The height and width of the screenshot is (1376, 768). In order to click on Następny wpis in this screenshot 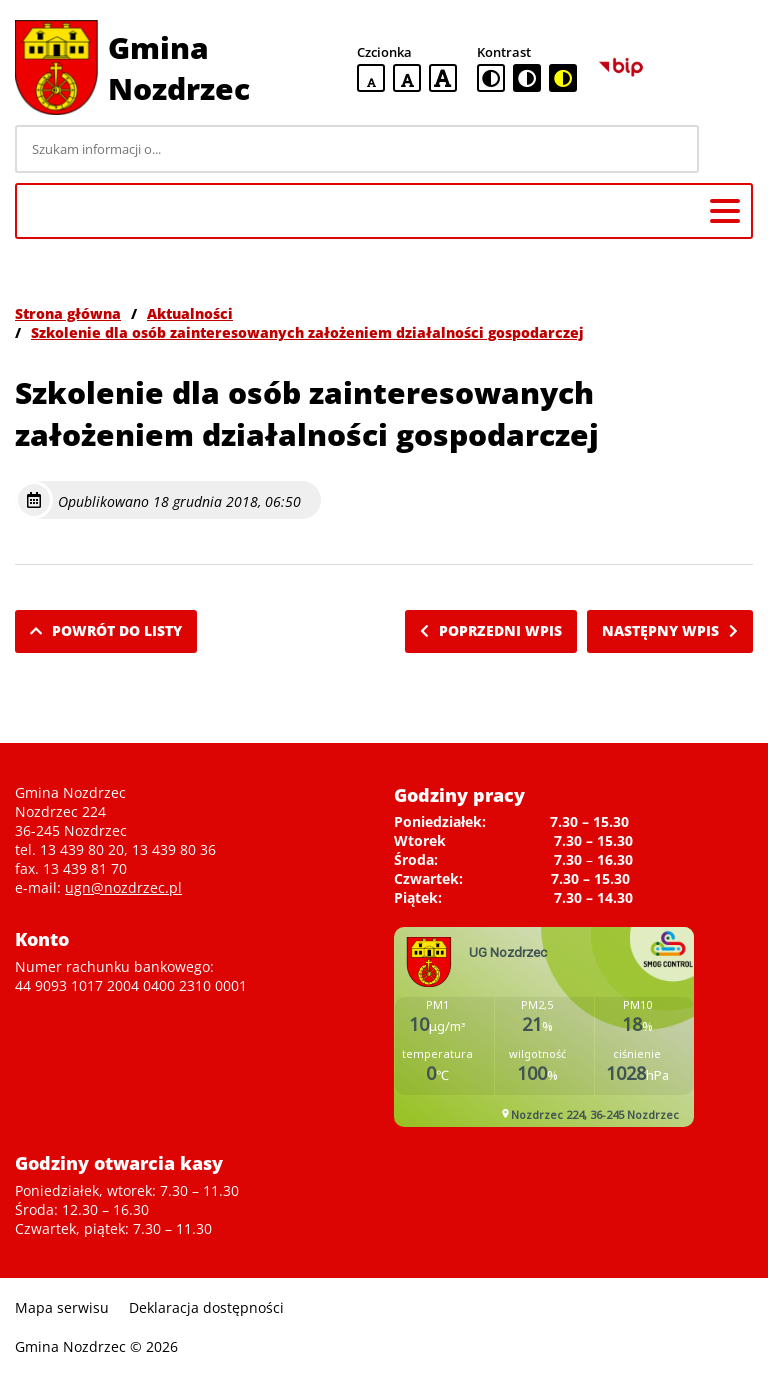, I will do `click(670, 630)`.